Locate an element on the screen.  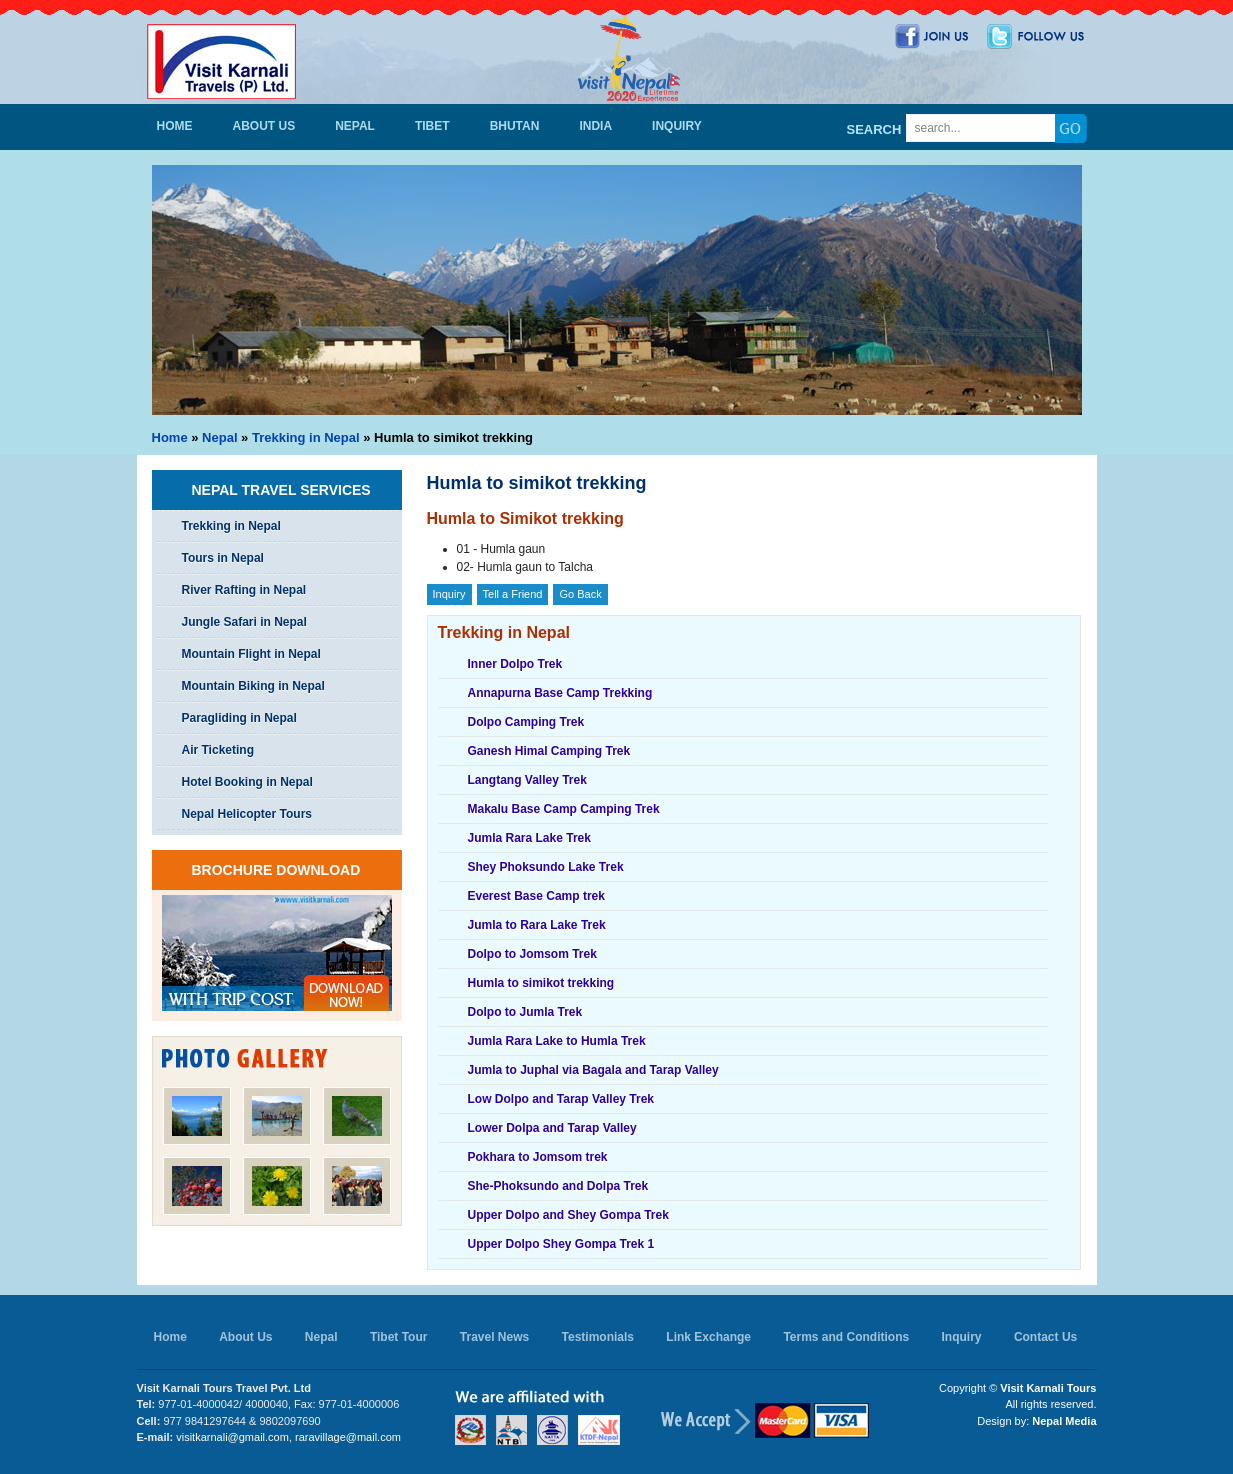
Jumla Rara Lake to Humla Trek is located at coordinates (557, 1041).